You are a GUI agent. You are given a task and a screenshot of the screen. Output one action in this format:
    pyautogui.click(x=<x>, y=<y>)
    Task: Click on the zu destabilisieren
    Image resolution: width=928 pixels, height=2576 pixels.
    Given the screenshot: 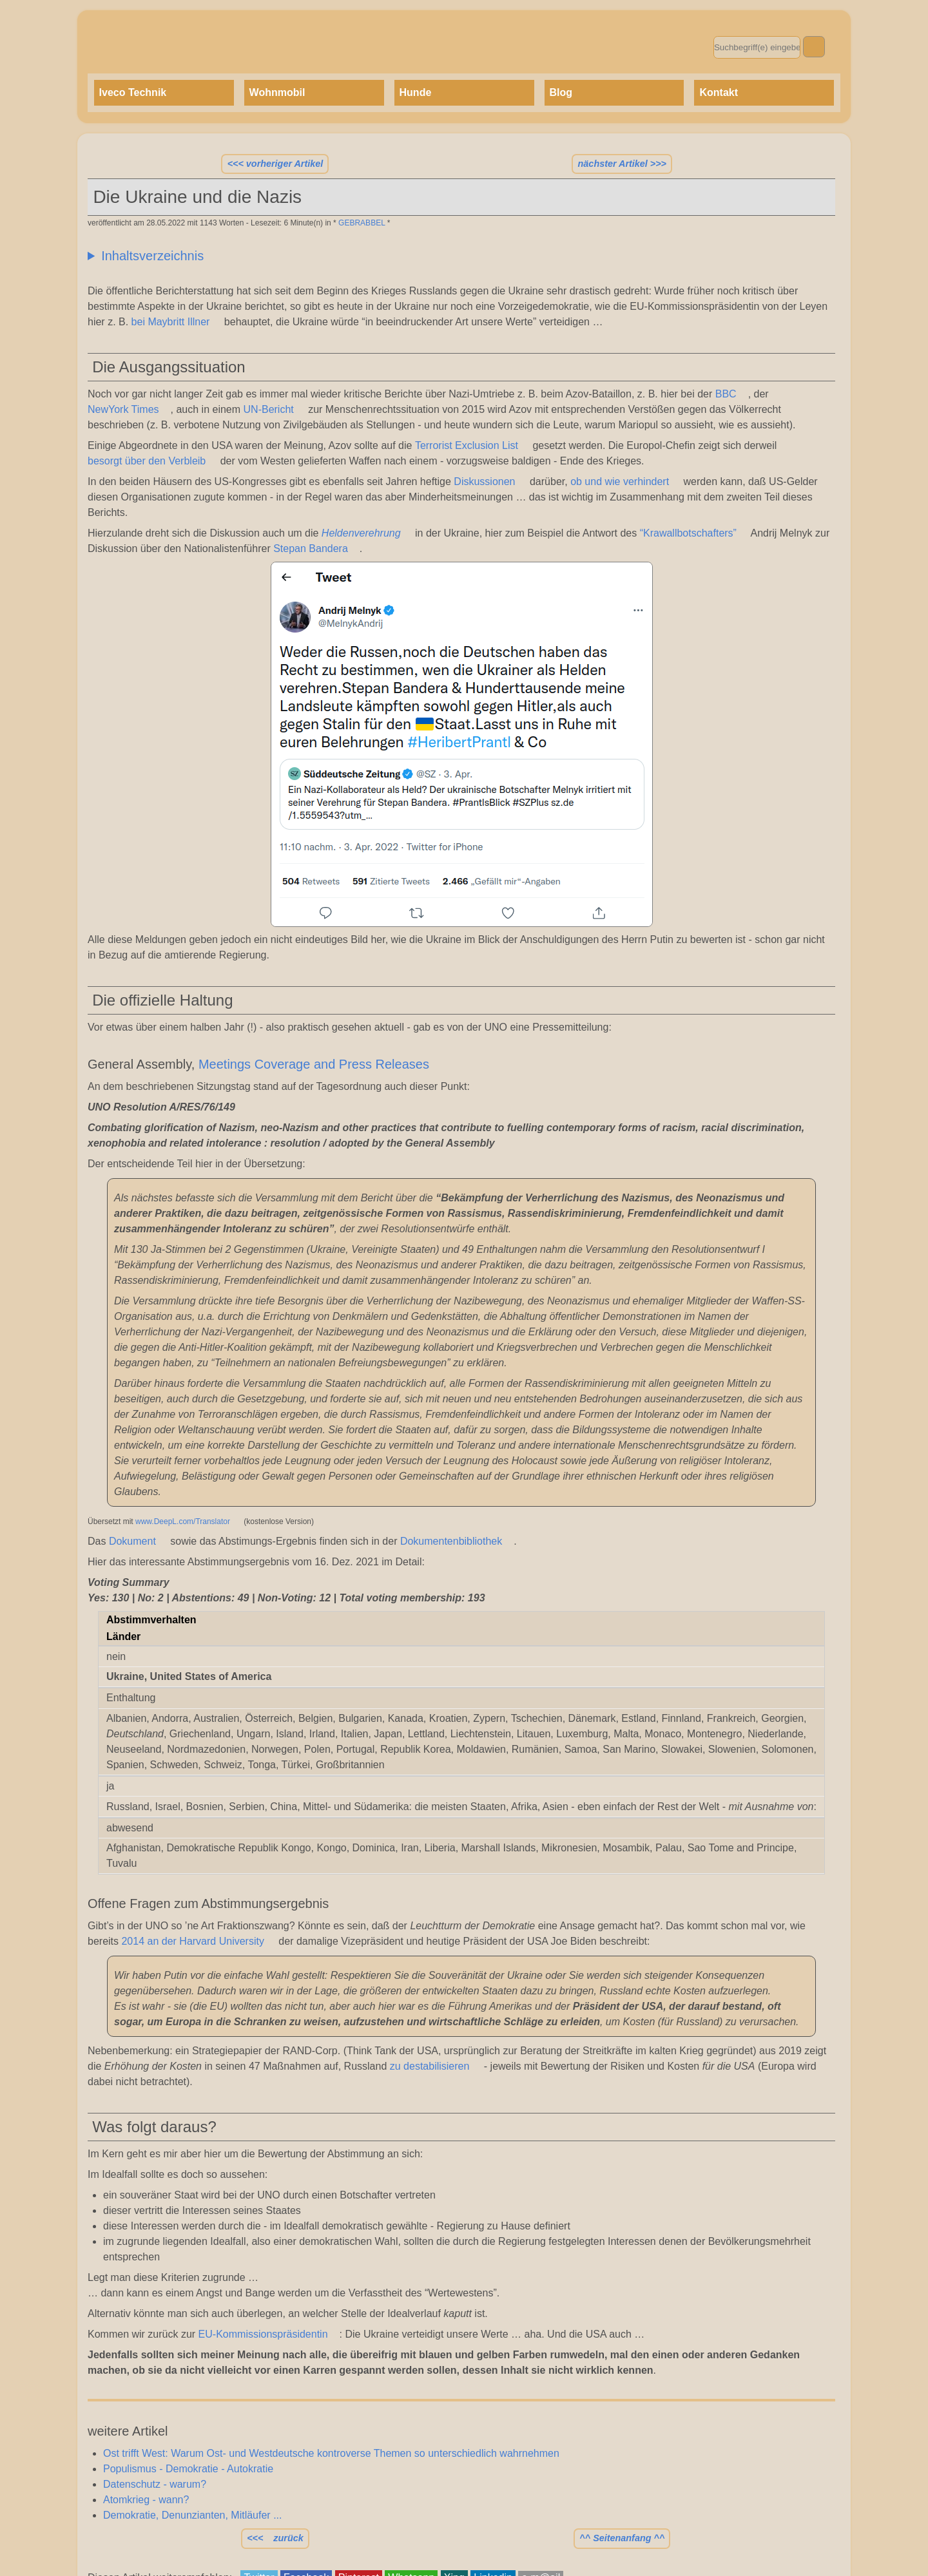 What is the action you would take?
    pyautogui.click(x=430, y=2066)
    